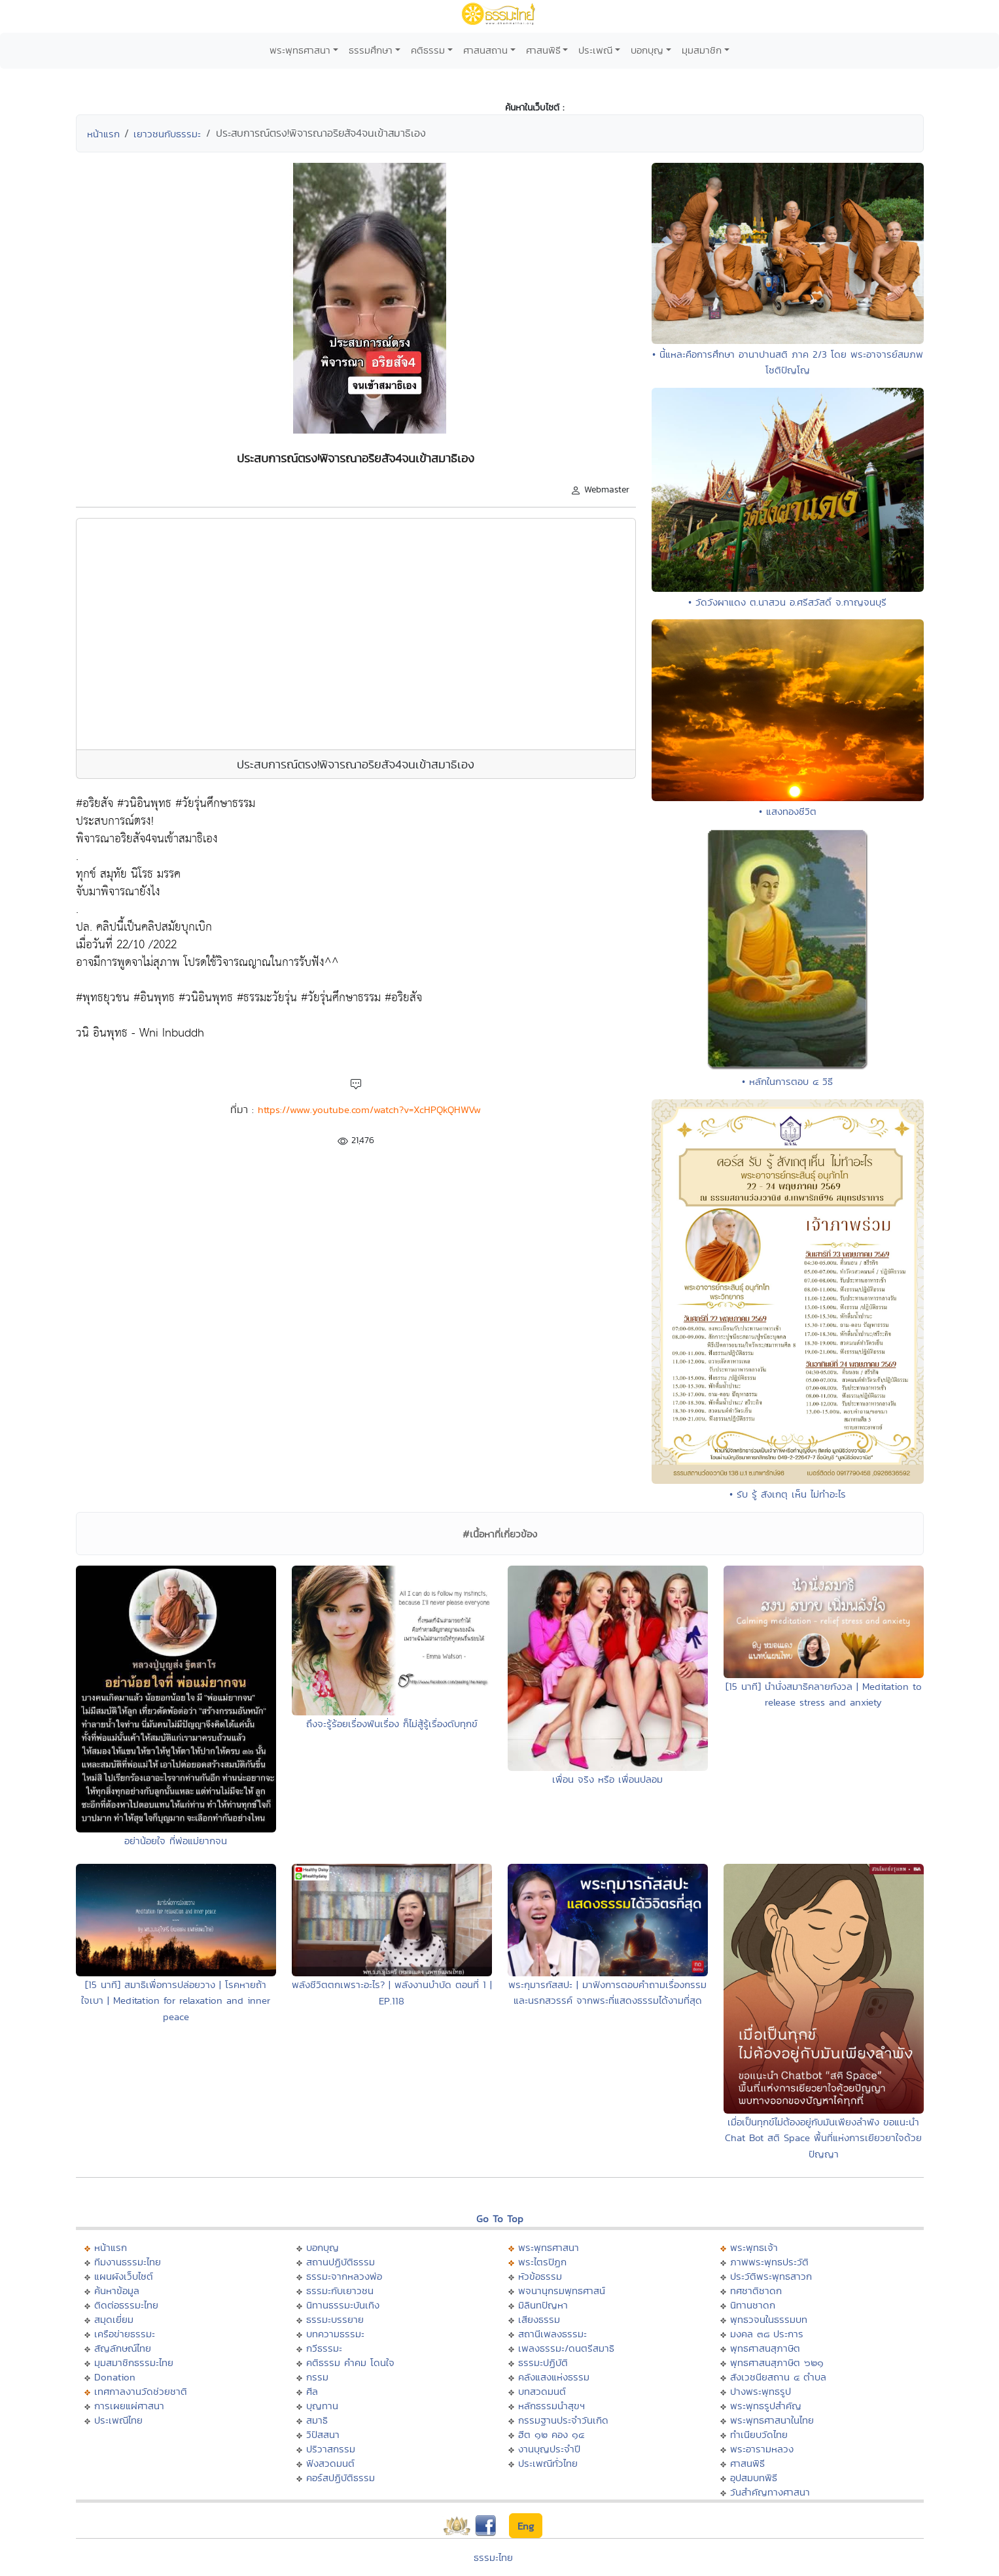  I want to click on คติธรรม คำคม โดนใจ, so click(350, 2362).